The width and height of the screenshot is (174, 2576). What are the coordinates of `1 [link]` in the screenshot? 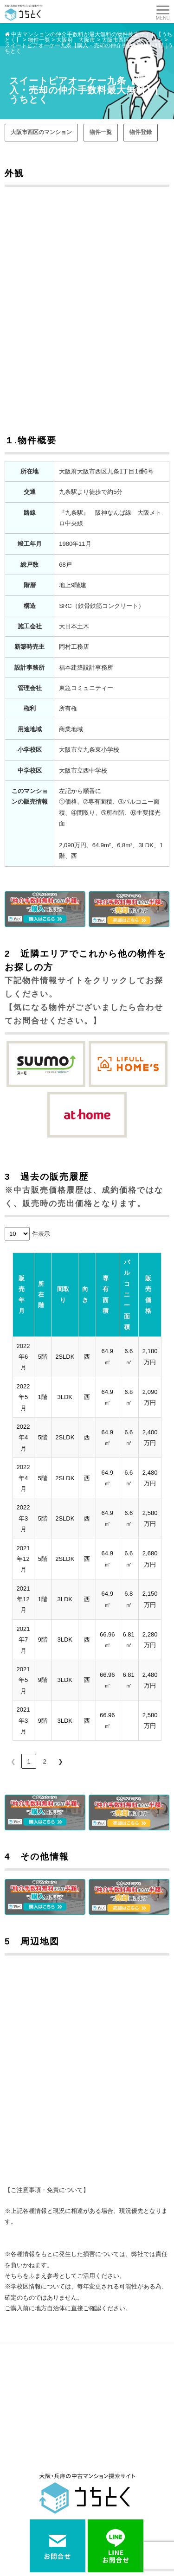 It's located at (28, 1642).